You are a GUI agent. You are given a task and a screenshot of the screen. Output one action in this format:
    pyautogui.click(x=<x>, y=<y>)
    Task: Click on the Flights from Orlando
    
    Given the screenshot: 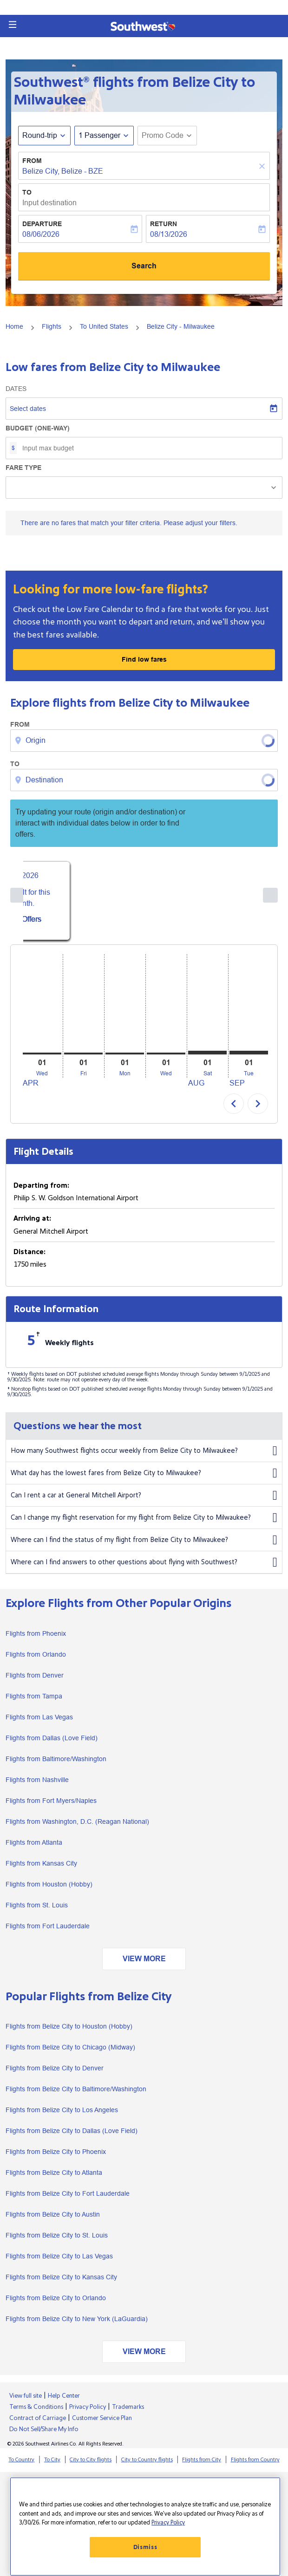 What is the action you would take?
    pyautogui.click(x=36, y=1661)
    